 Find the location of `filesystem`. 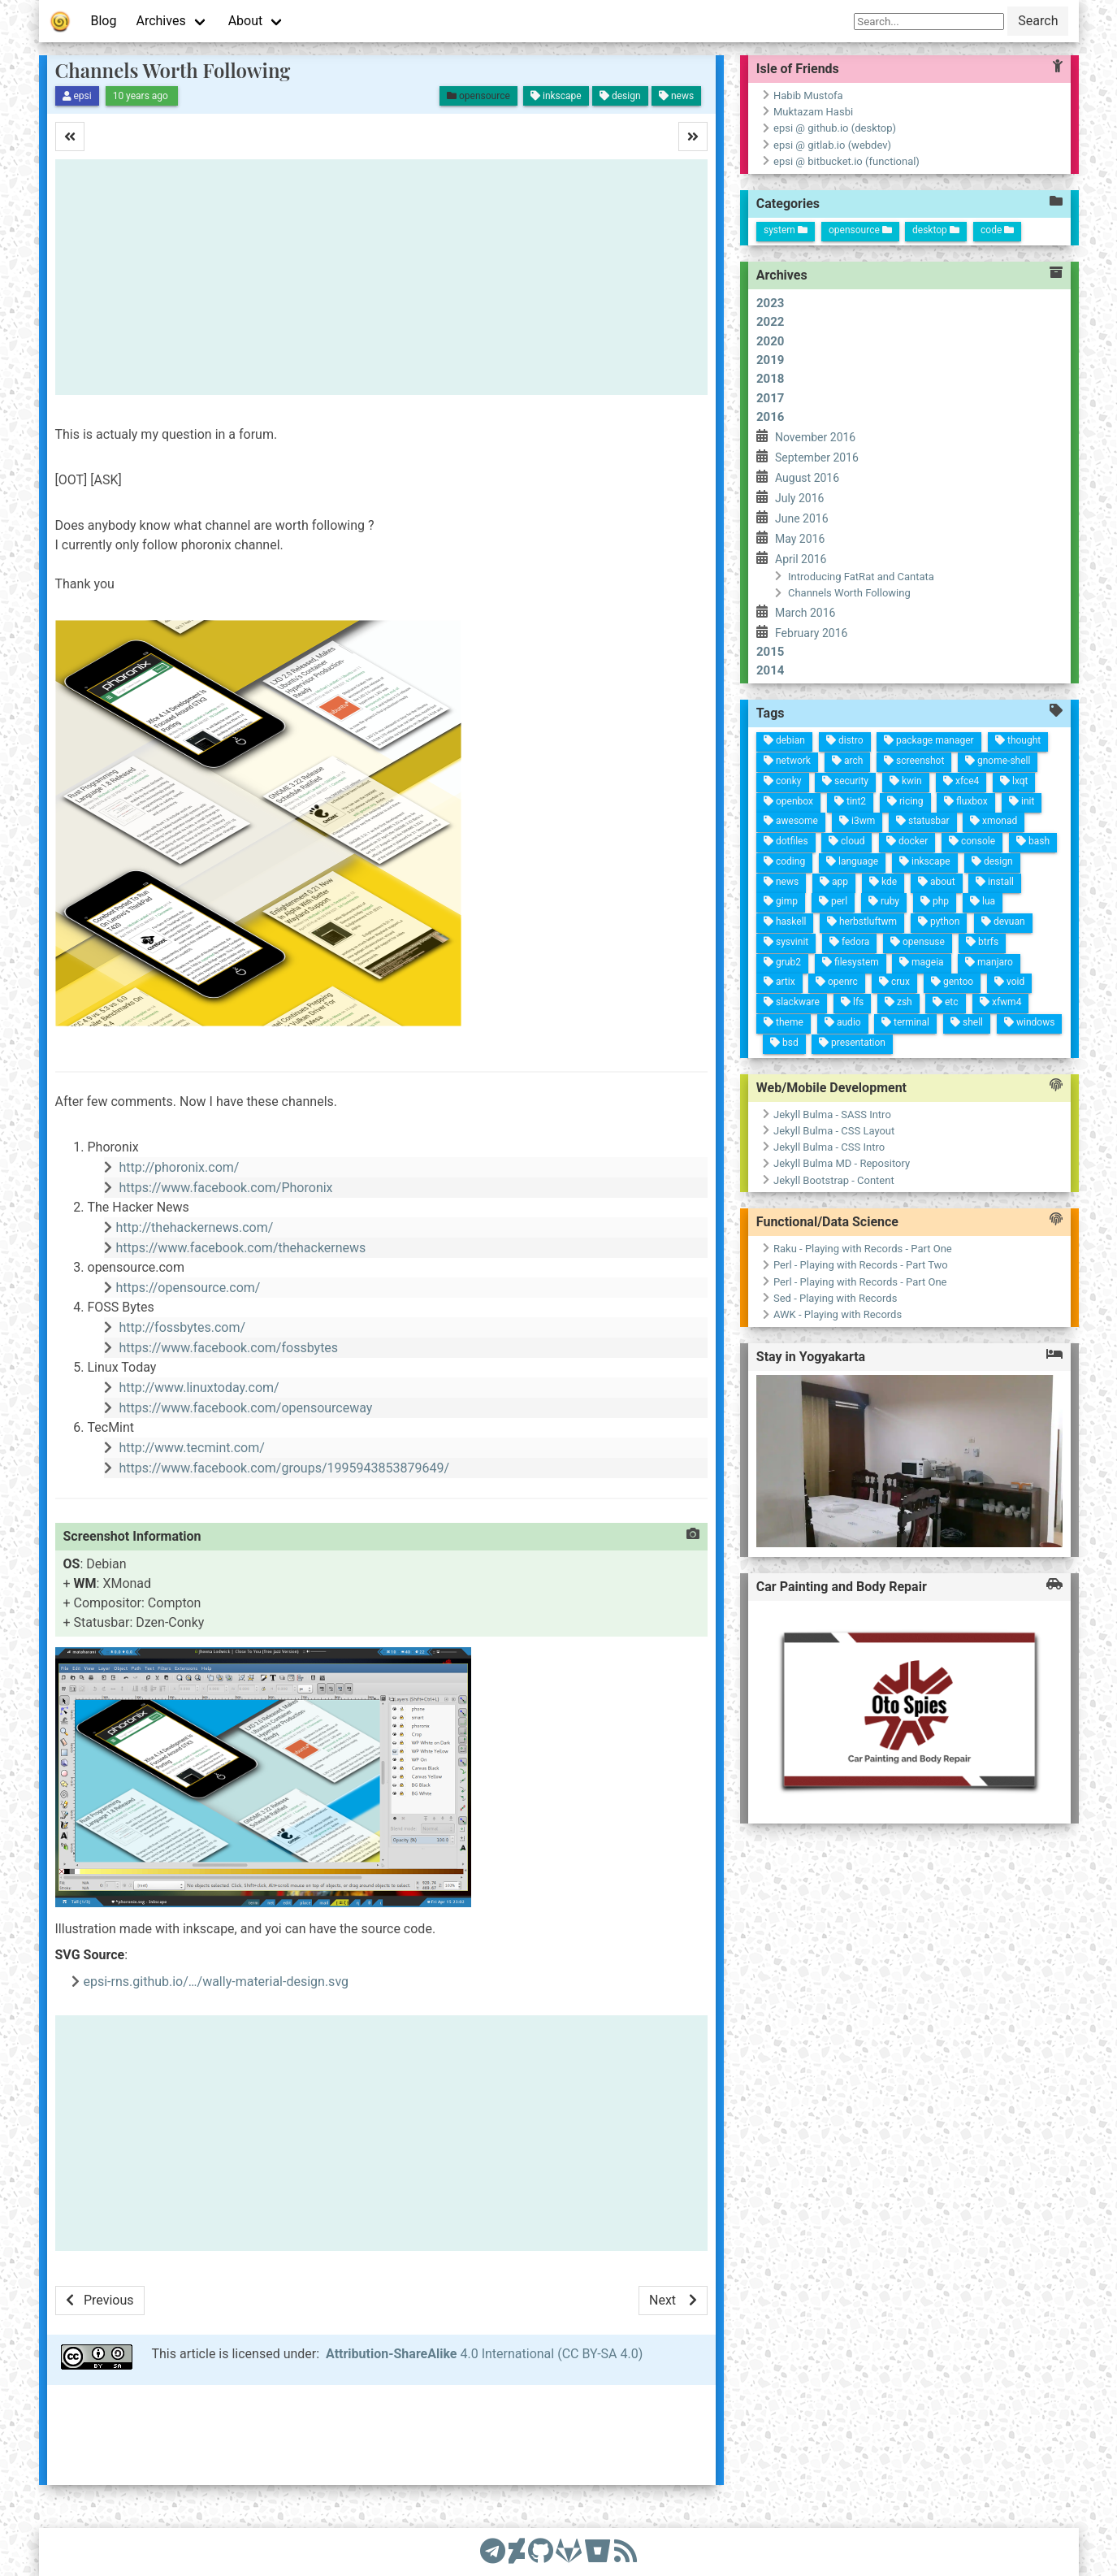

filesystem is located at coordinates (731, 932).